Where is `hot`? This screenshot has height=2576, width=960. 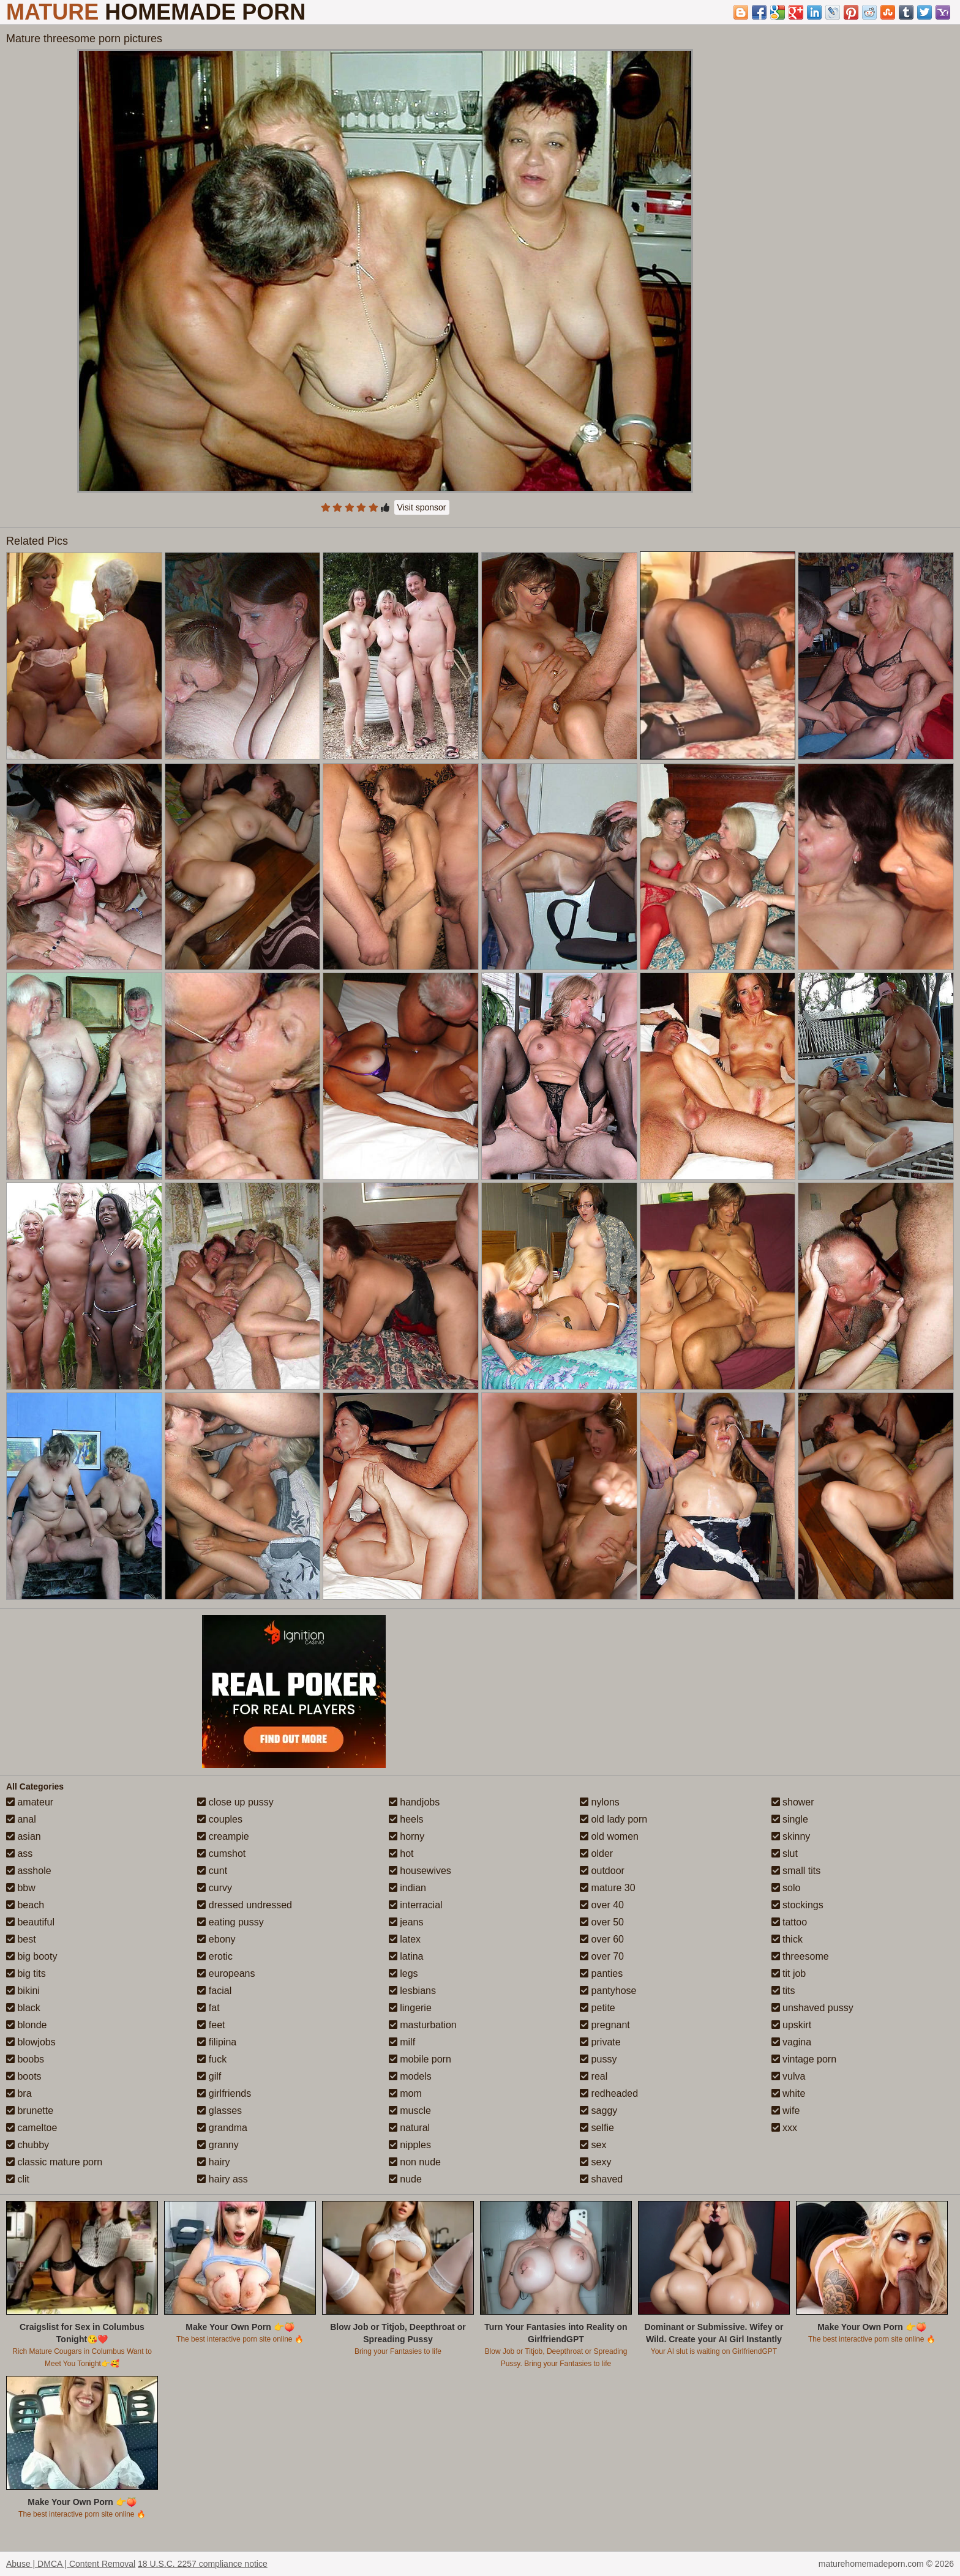
hot is located at coordinates (401, 1853).